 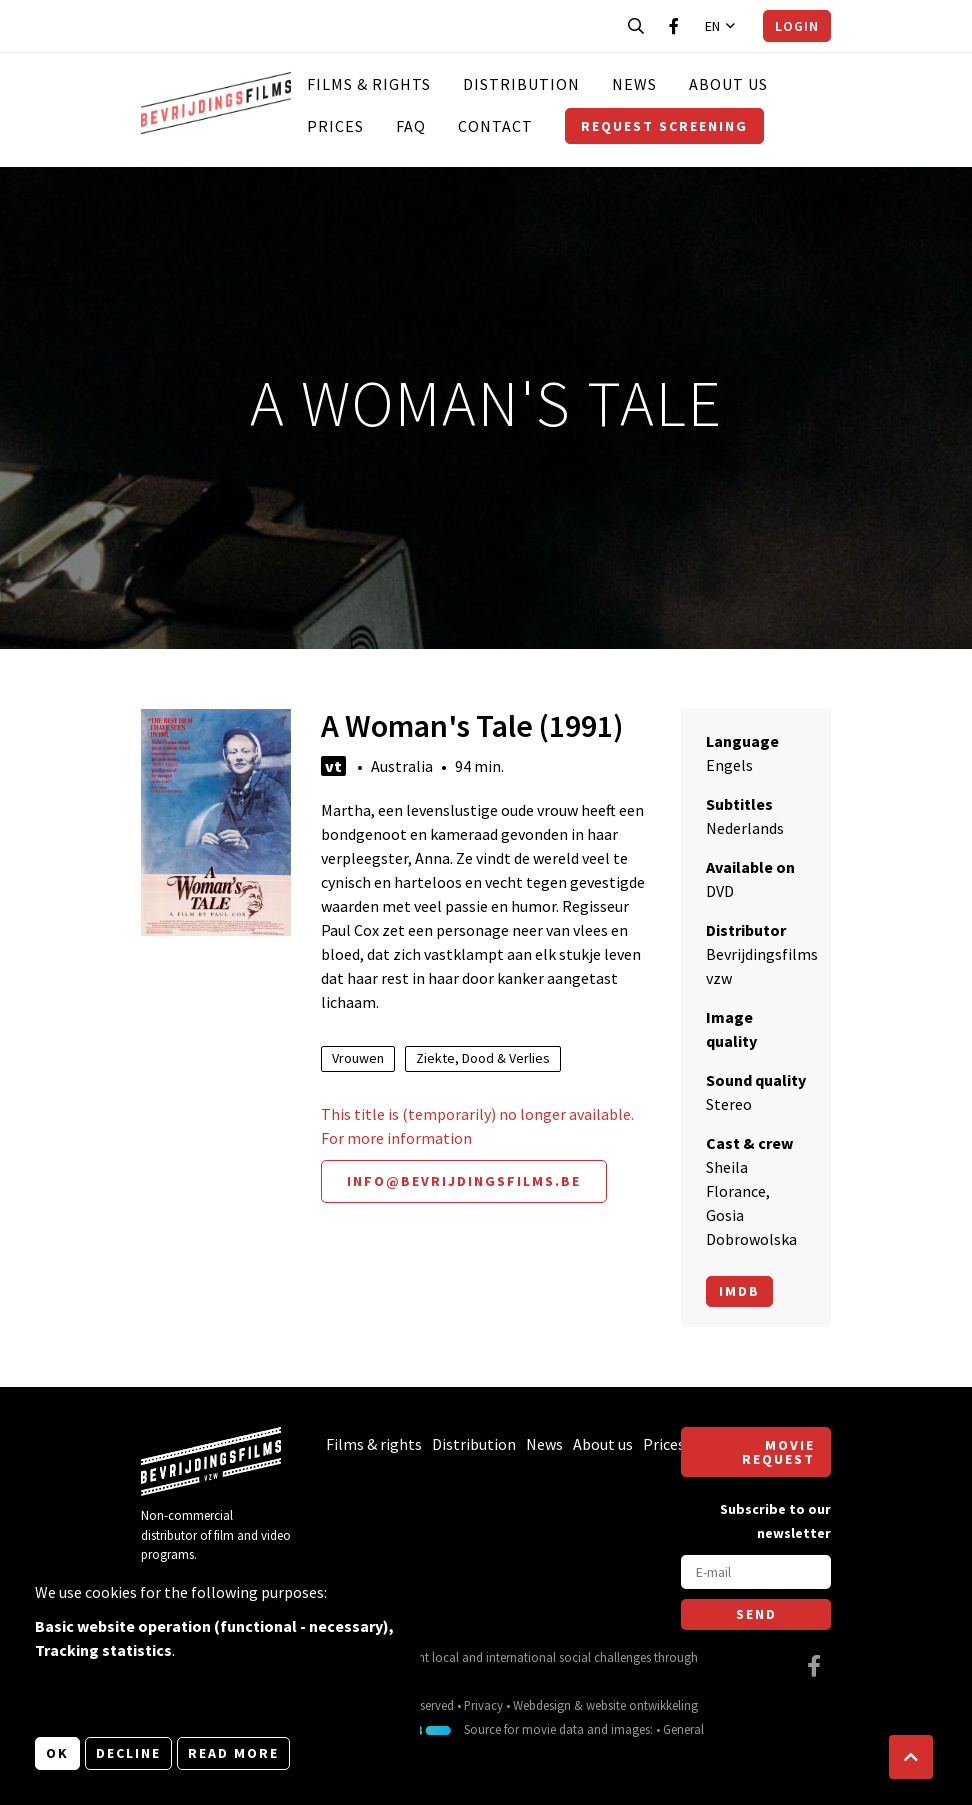 What do you see at coordinates (911, 1757) in the screenshot?
I see `[button]` at bounding box center [911, 1757].